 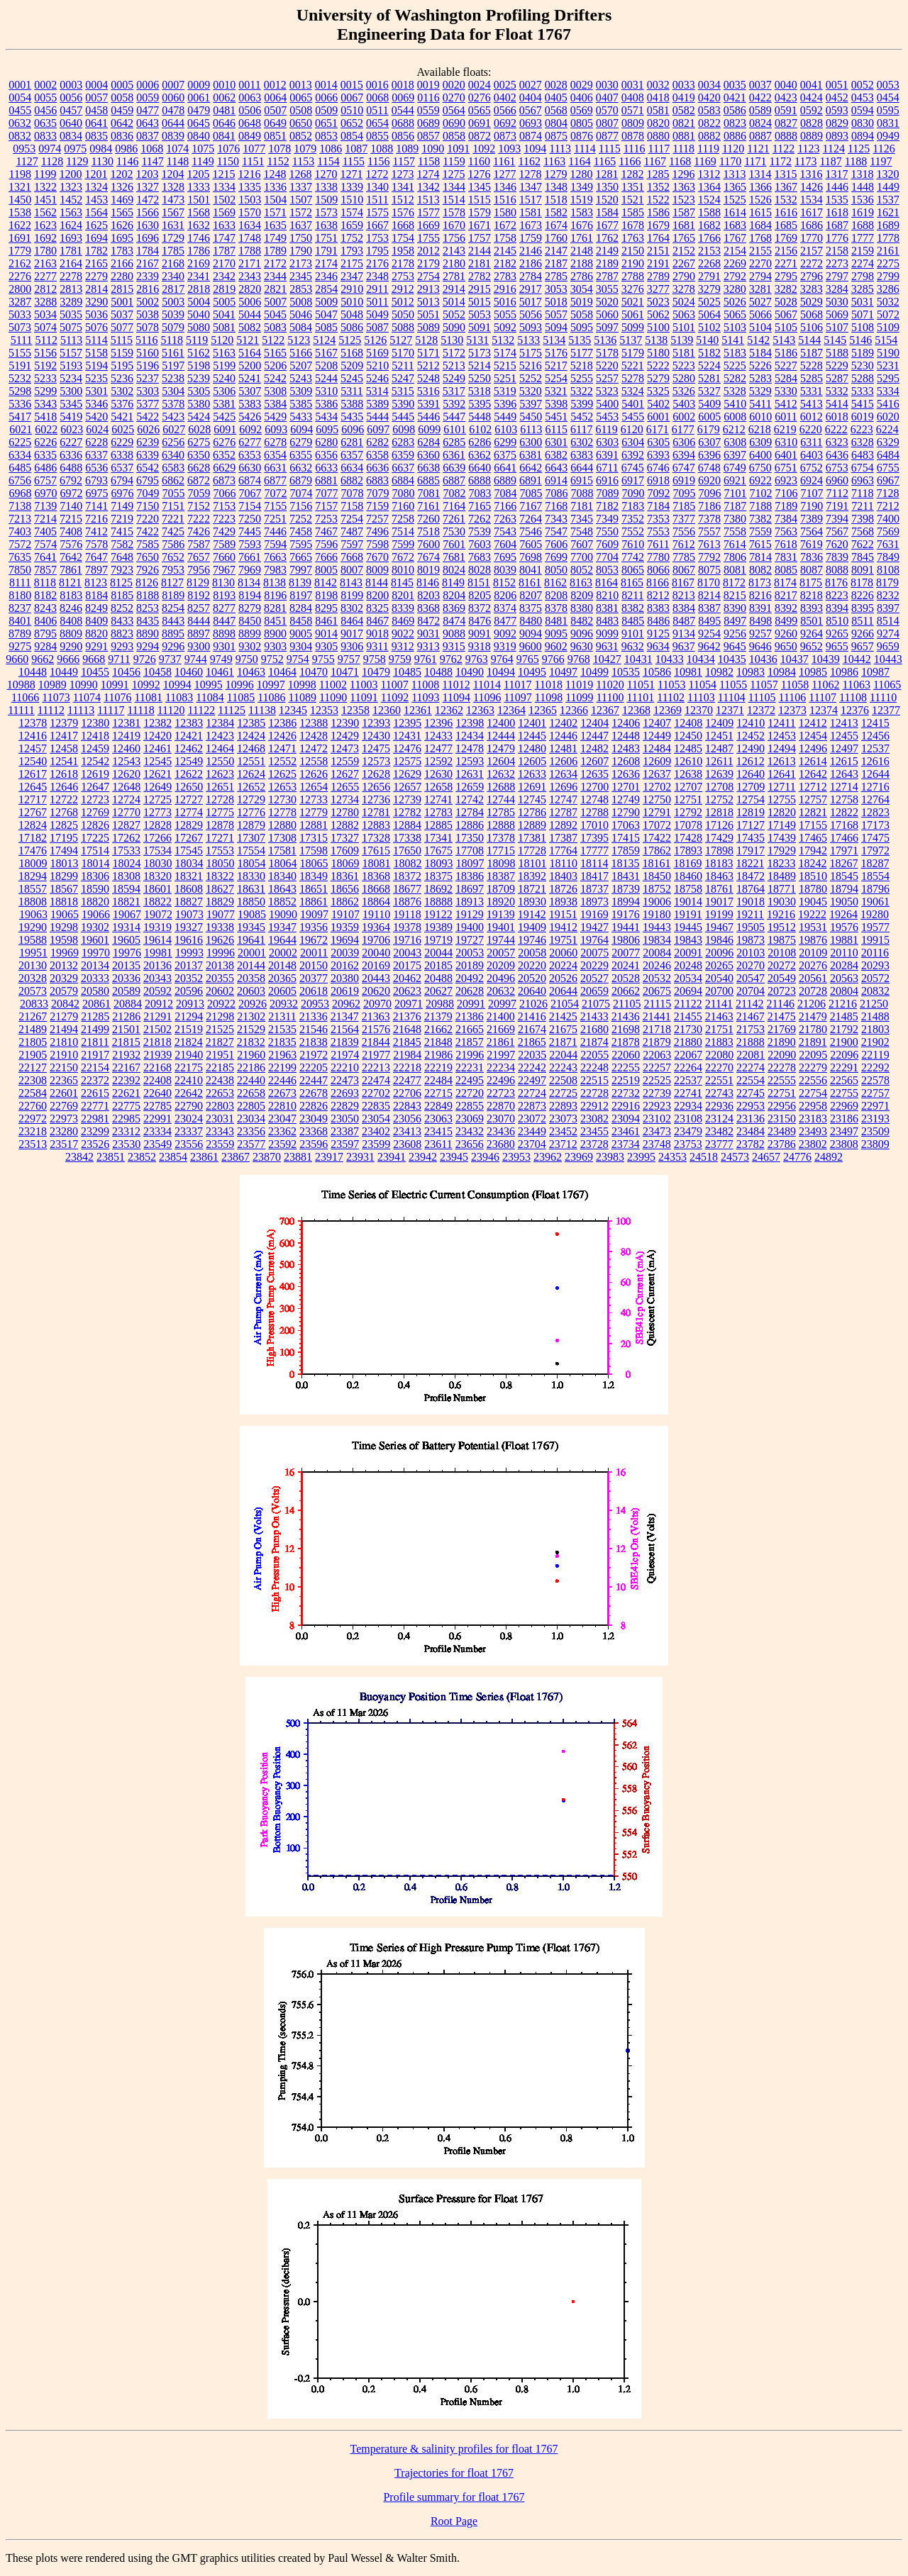 What do you see at coordinates (376, 1119) in the screenshot?
I see `23054` at bounding box center [376, 1119].